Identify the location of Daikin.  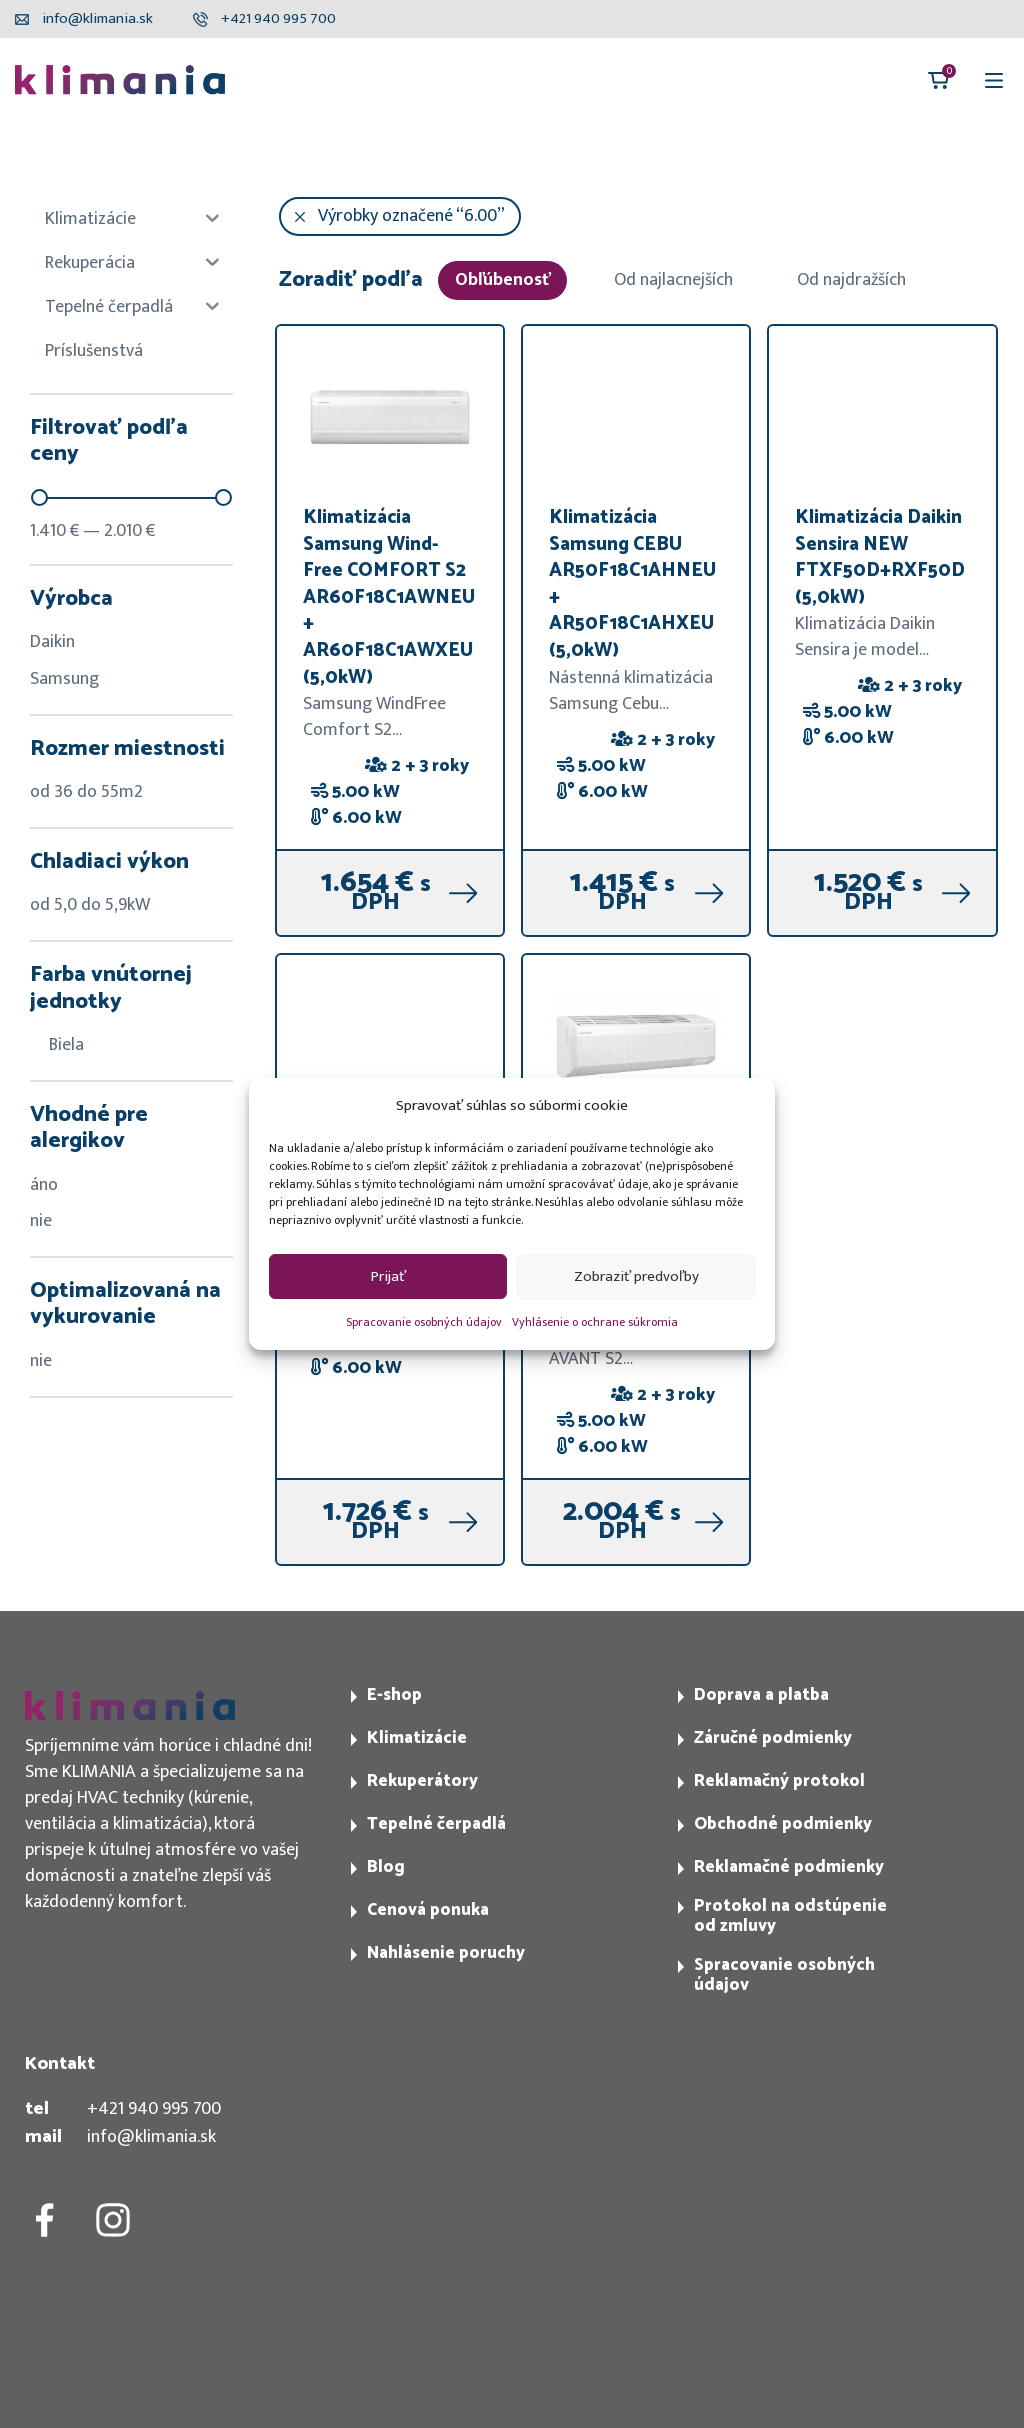
(52, 642).